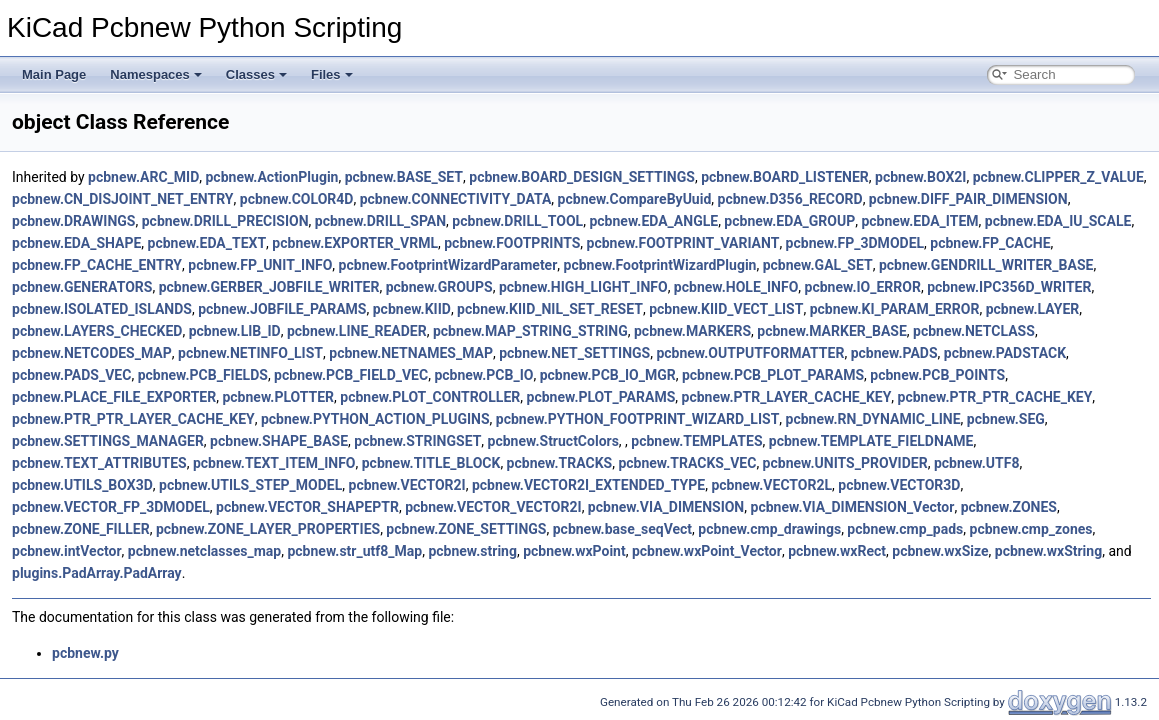 The width and height of the screenshot is (1159, 720). Describe the element at coordinates (863, 287) in the screenshot. I see `pcbnew.IO_ERROR` at that location.